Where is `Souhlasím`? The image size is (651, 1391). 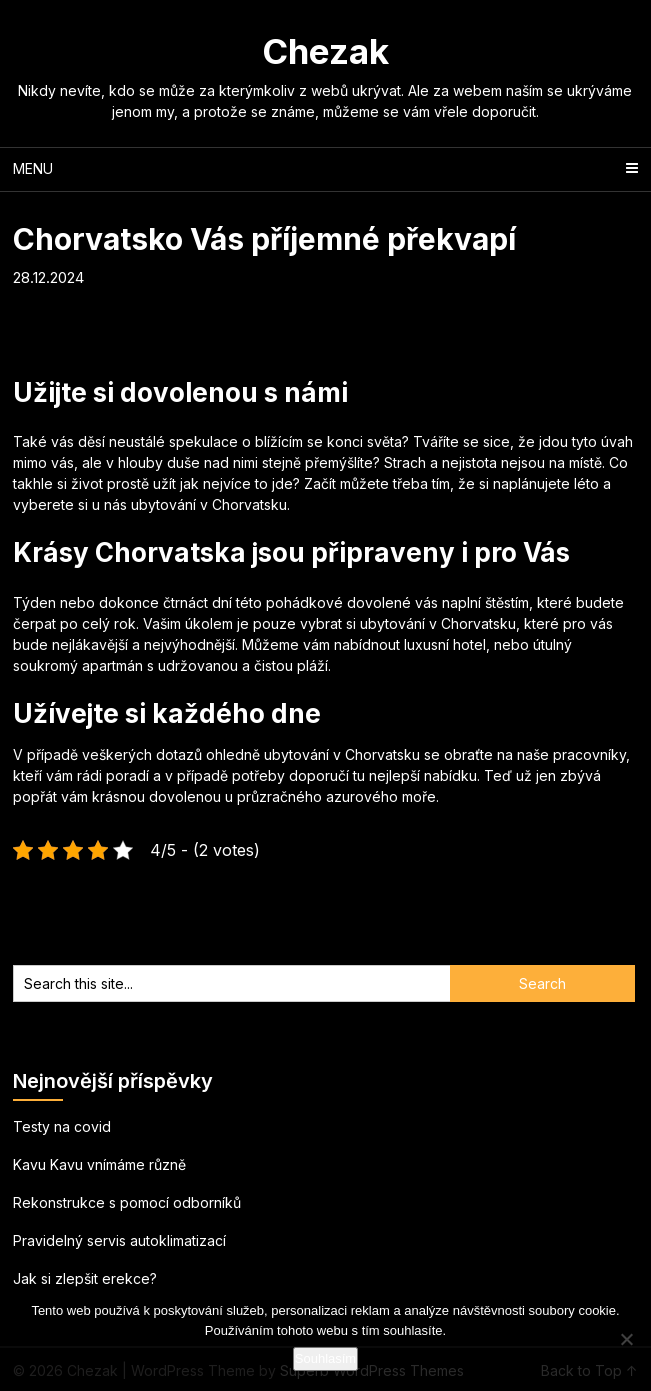 Souhlasím is located at coordinates (325, 1358).